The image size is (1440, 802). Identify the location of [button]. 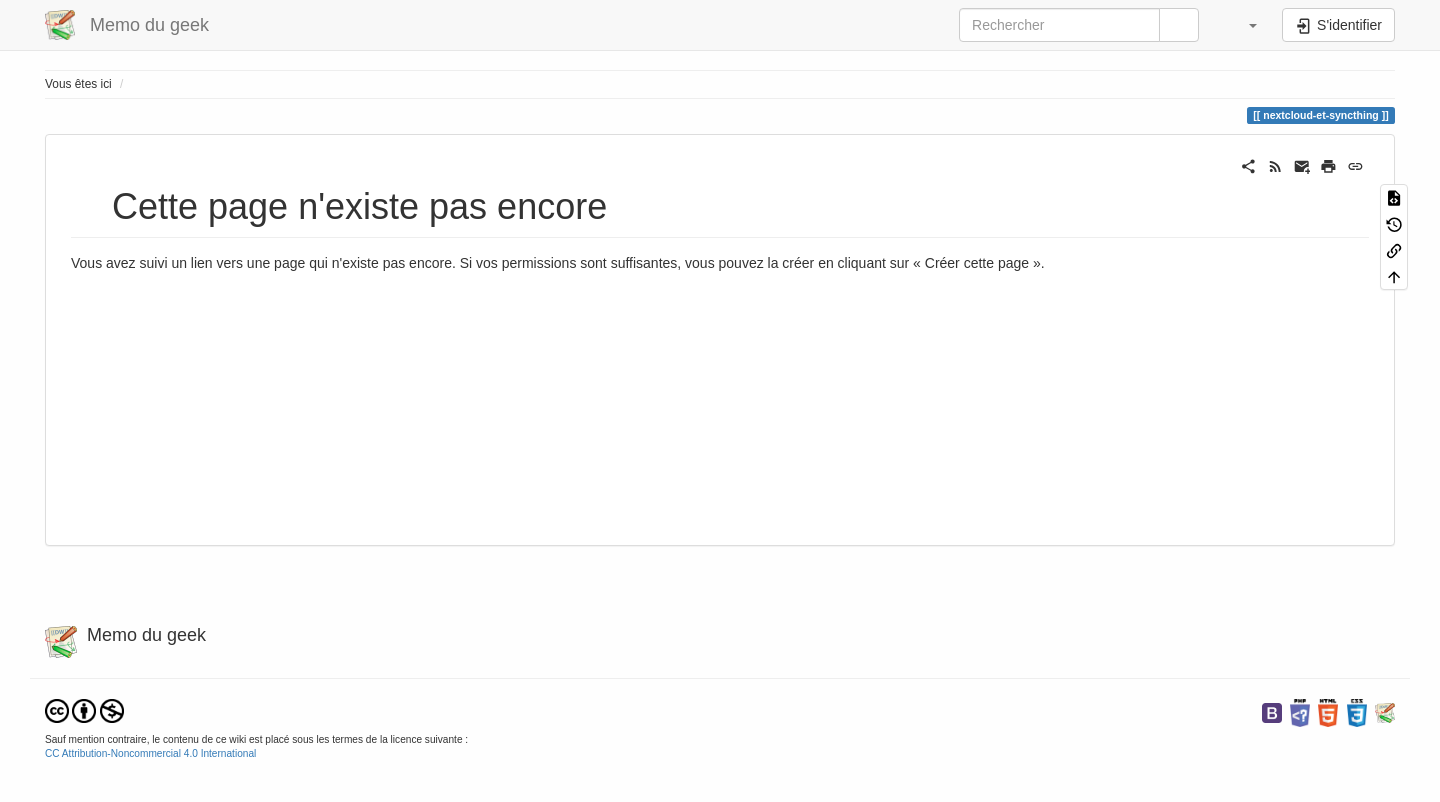
(1243, 25).